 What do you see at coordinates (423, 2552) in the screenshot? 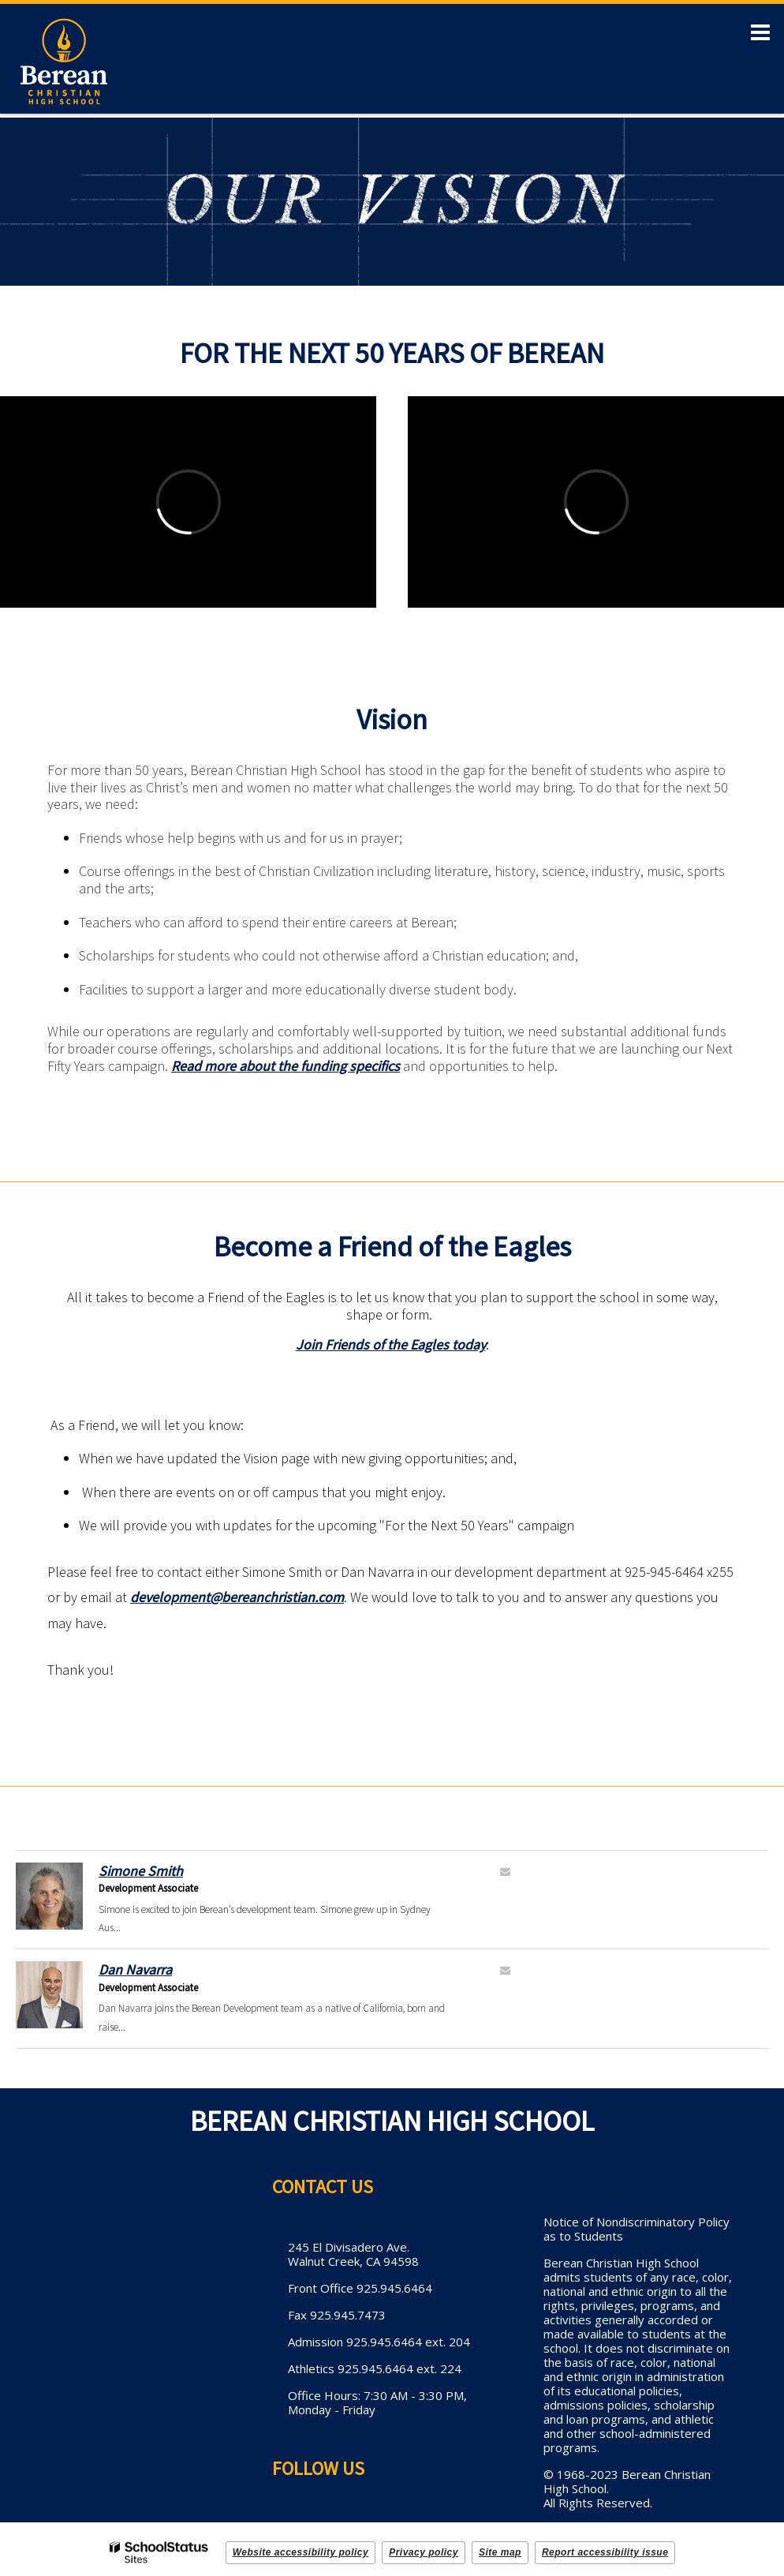
I see `Privacy policy [button]` at bounding box center [423, 2552].